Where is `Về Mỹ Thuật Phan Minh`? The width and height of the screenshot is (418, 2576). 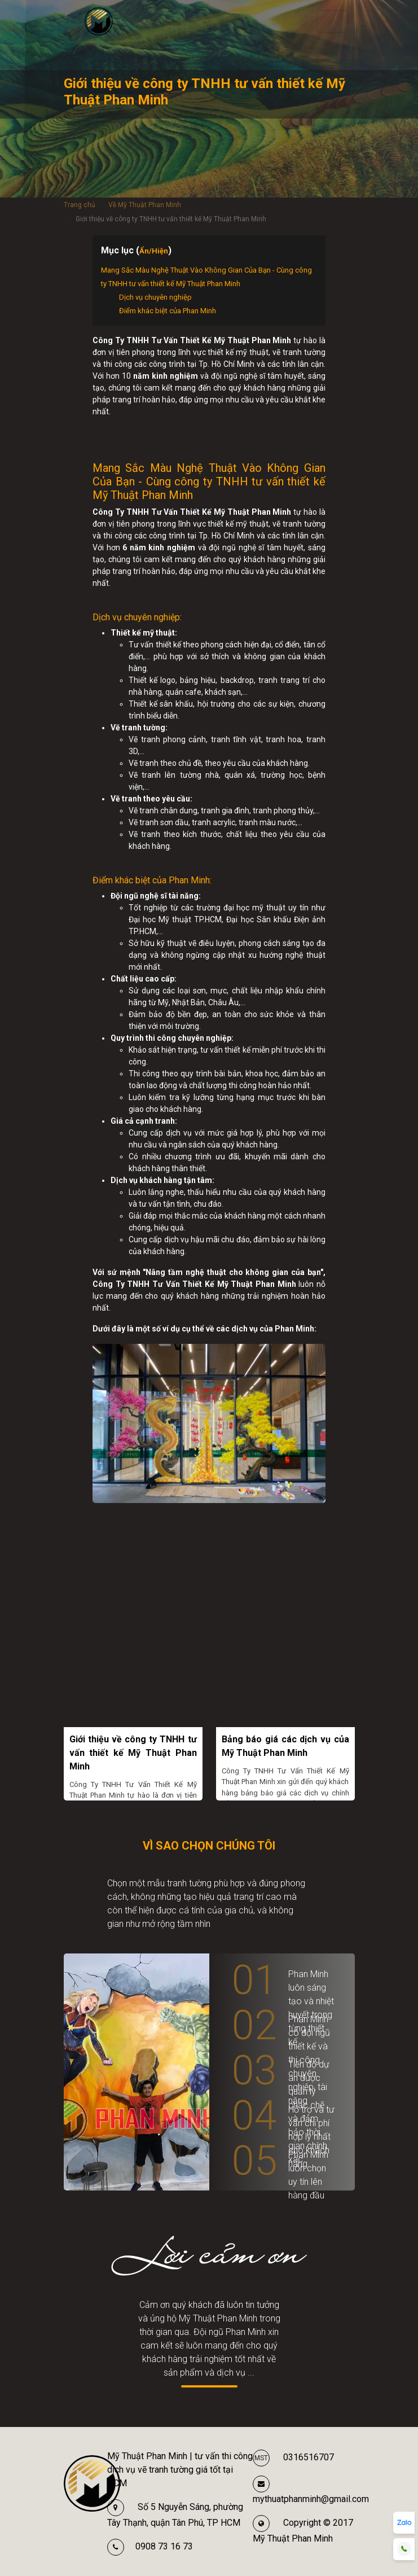 Về Mỹ Thuật Phan Minh is located at coordinates (144, 205).